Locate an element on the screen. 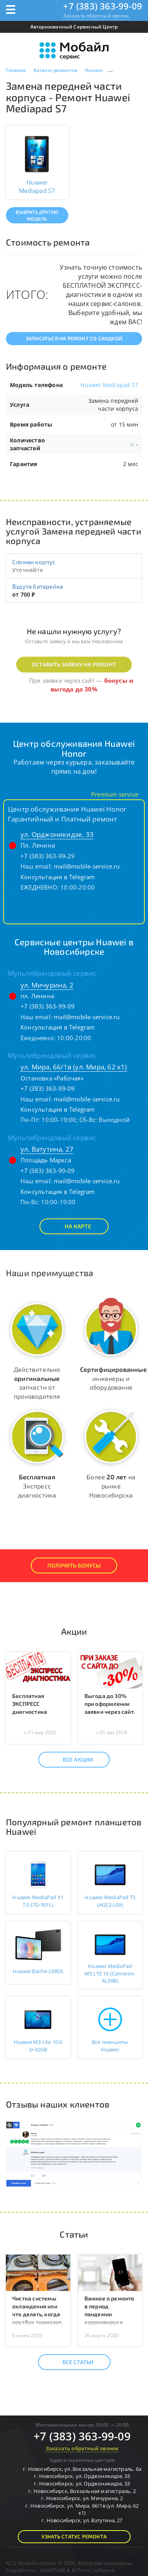  Все статьи is located at coordinates (71, 2362).